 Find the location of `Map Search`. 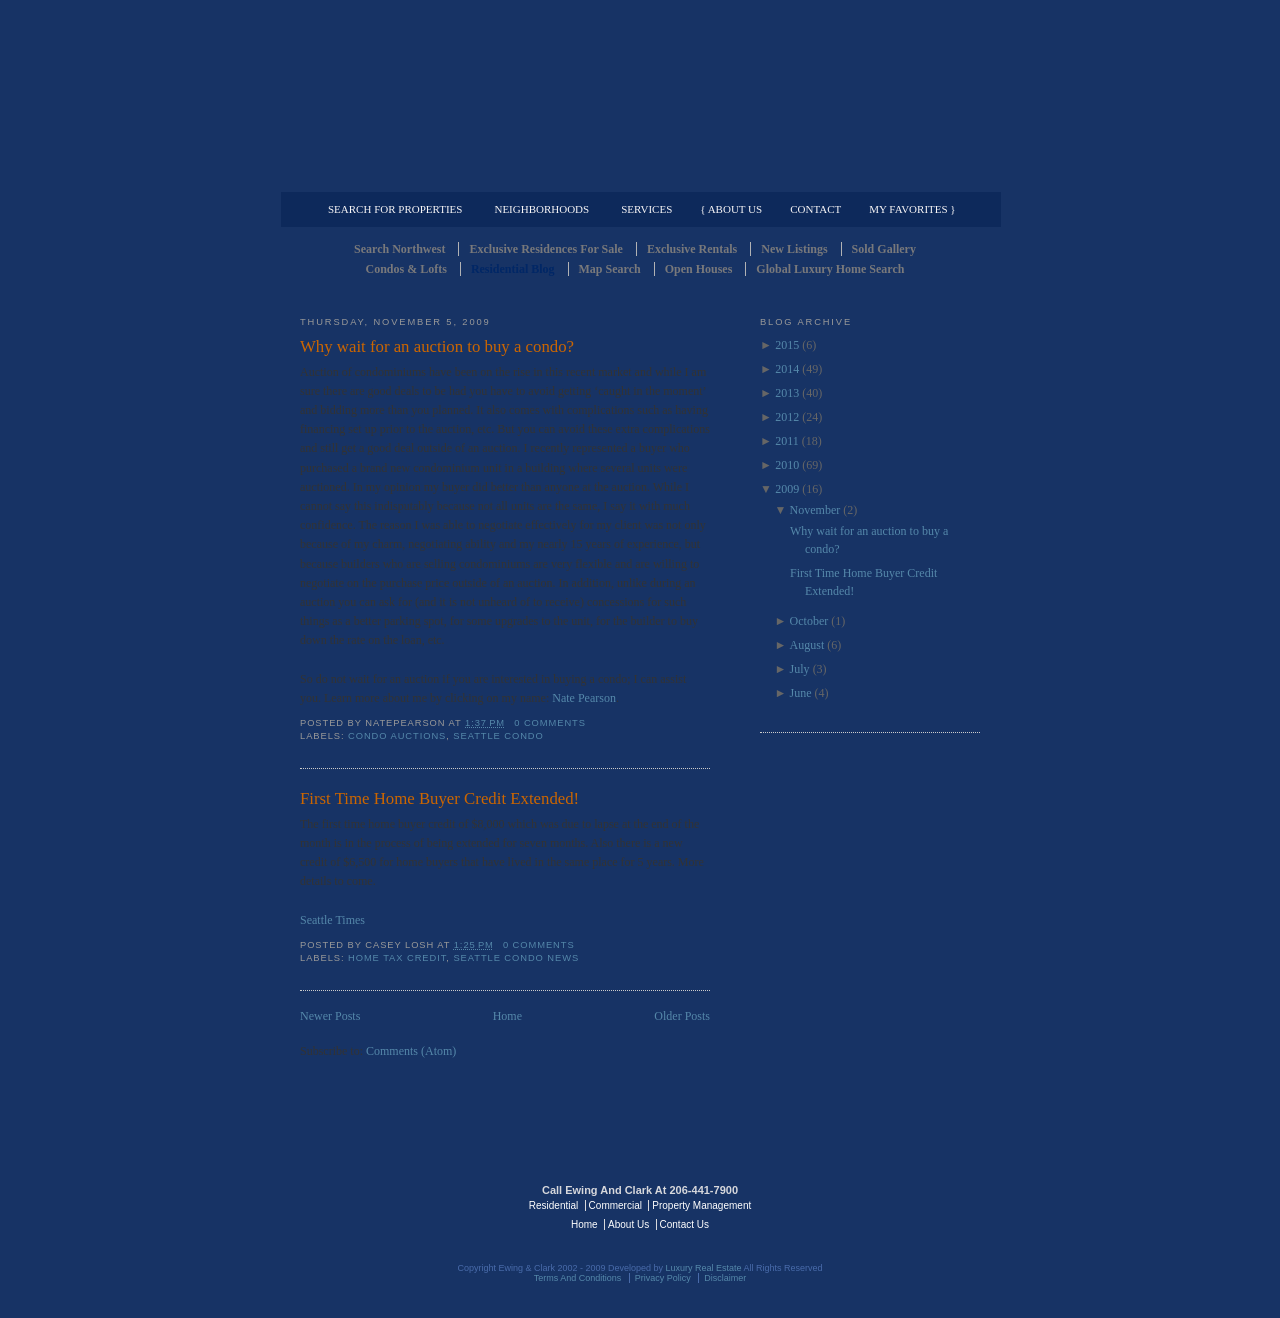

Map Search is located at coordinates (610, 269).